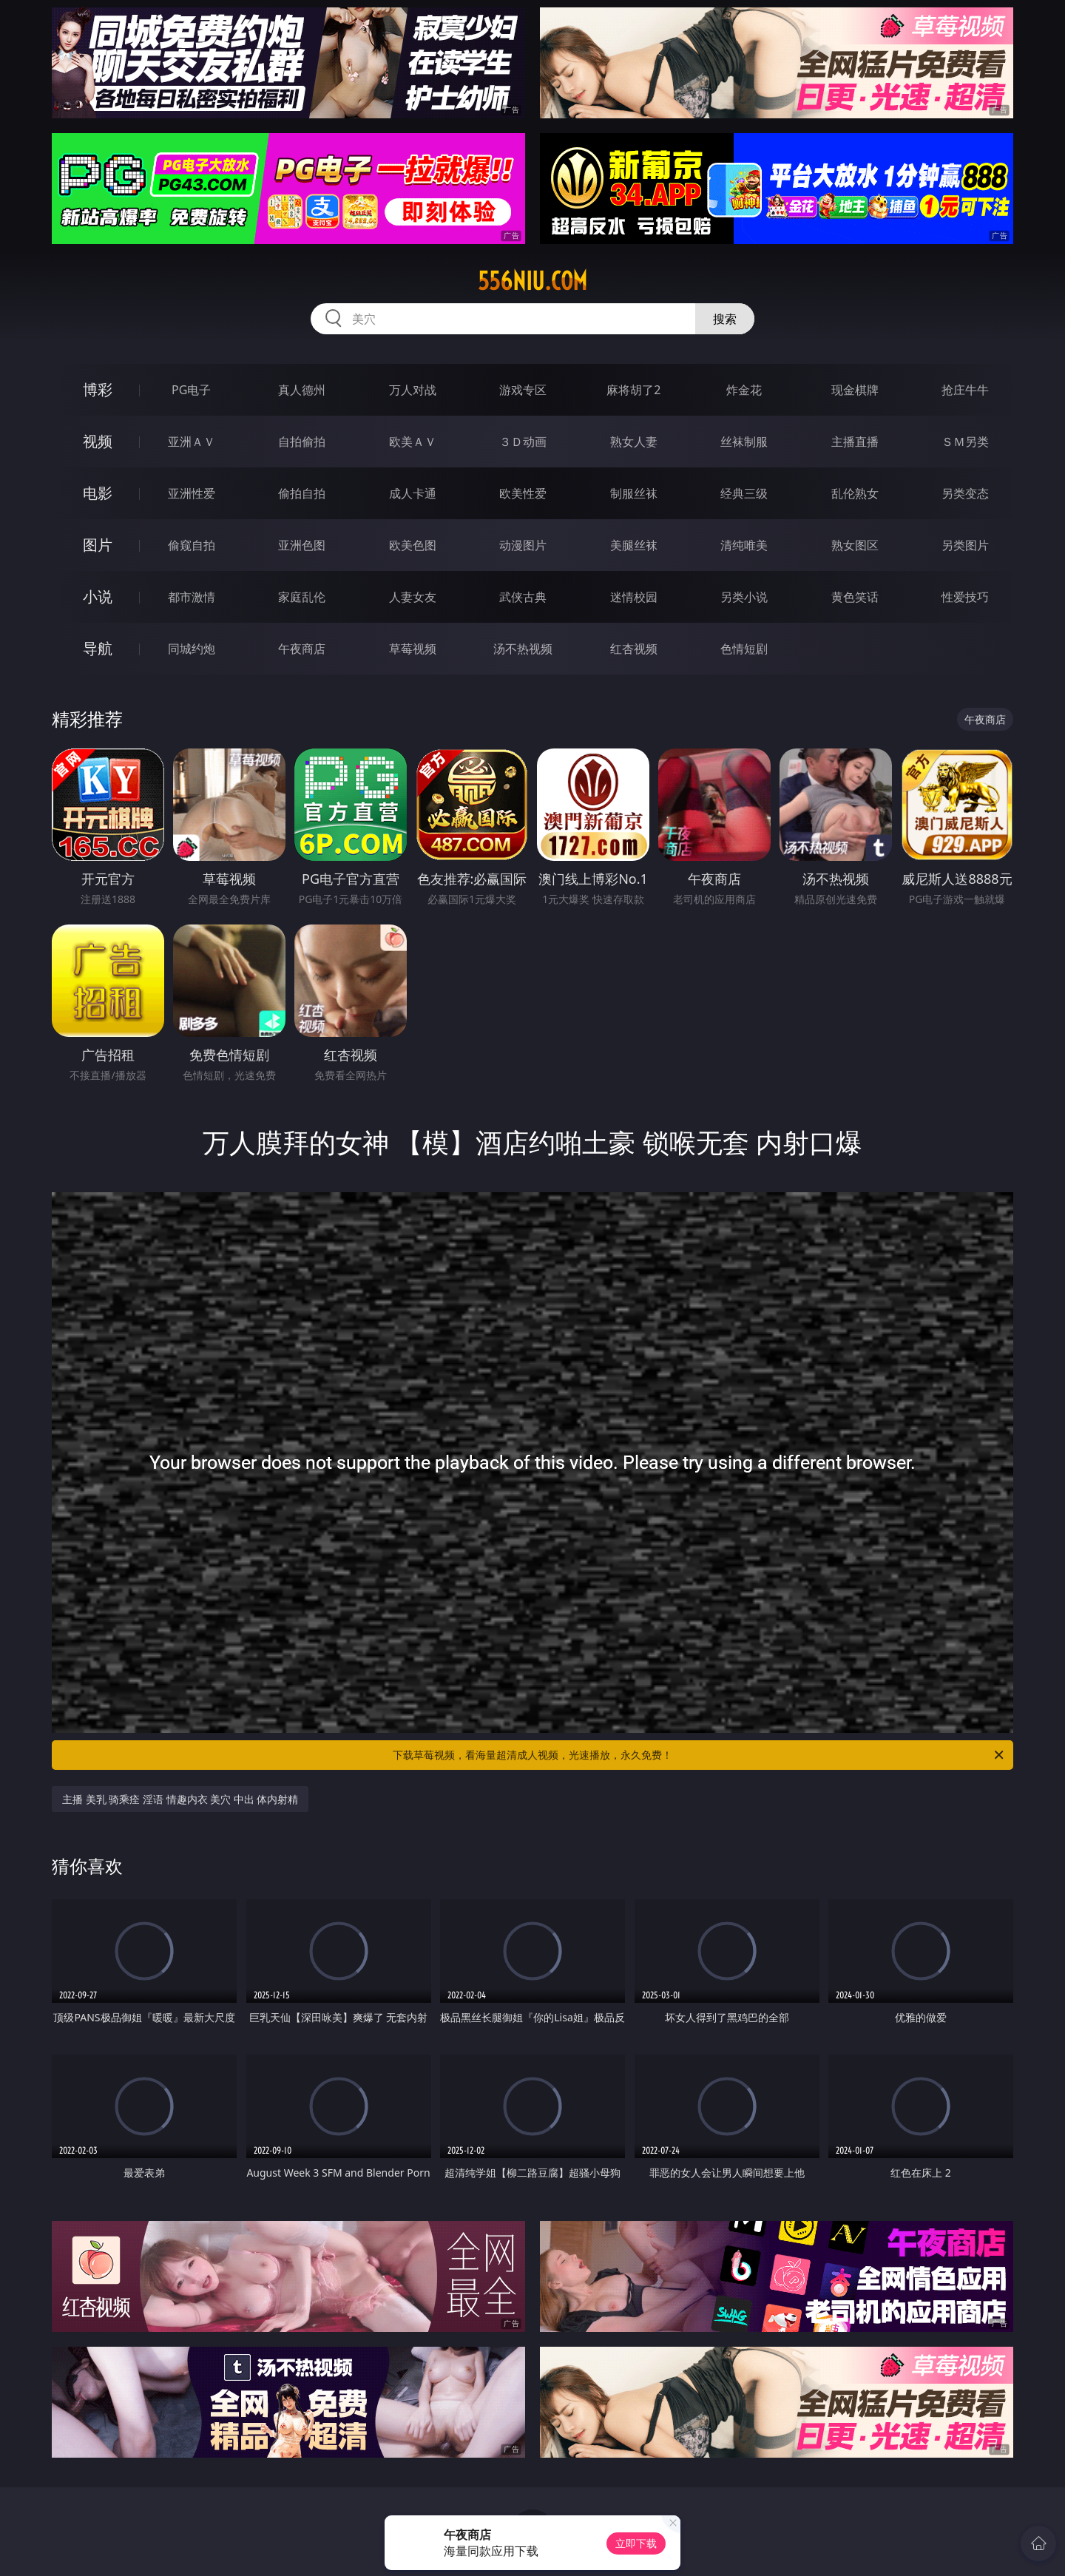 The height and width of the screenshot is (2576, 1065). Describe the element at coordinates (97, 441) in the screenshot. I see `视频` at that location.